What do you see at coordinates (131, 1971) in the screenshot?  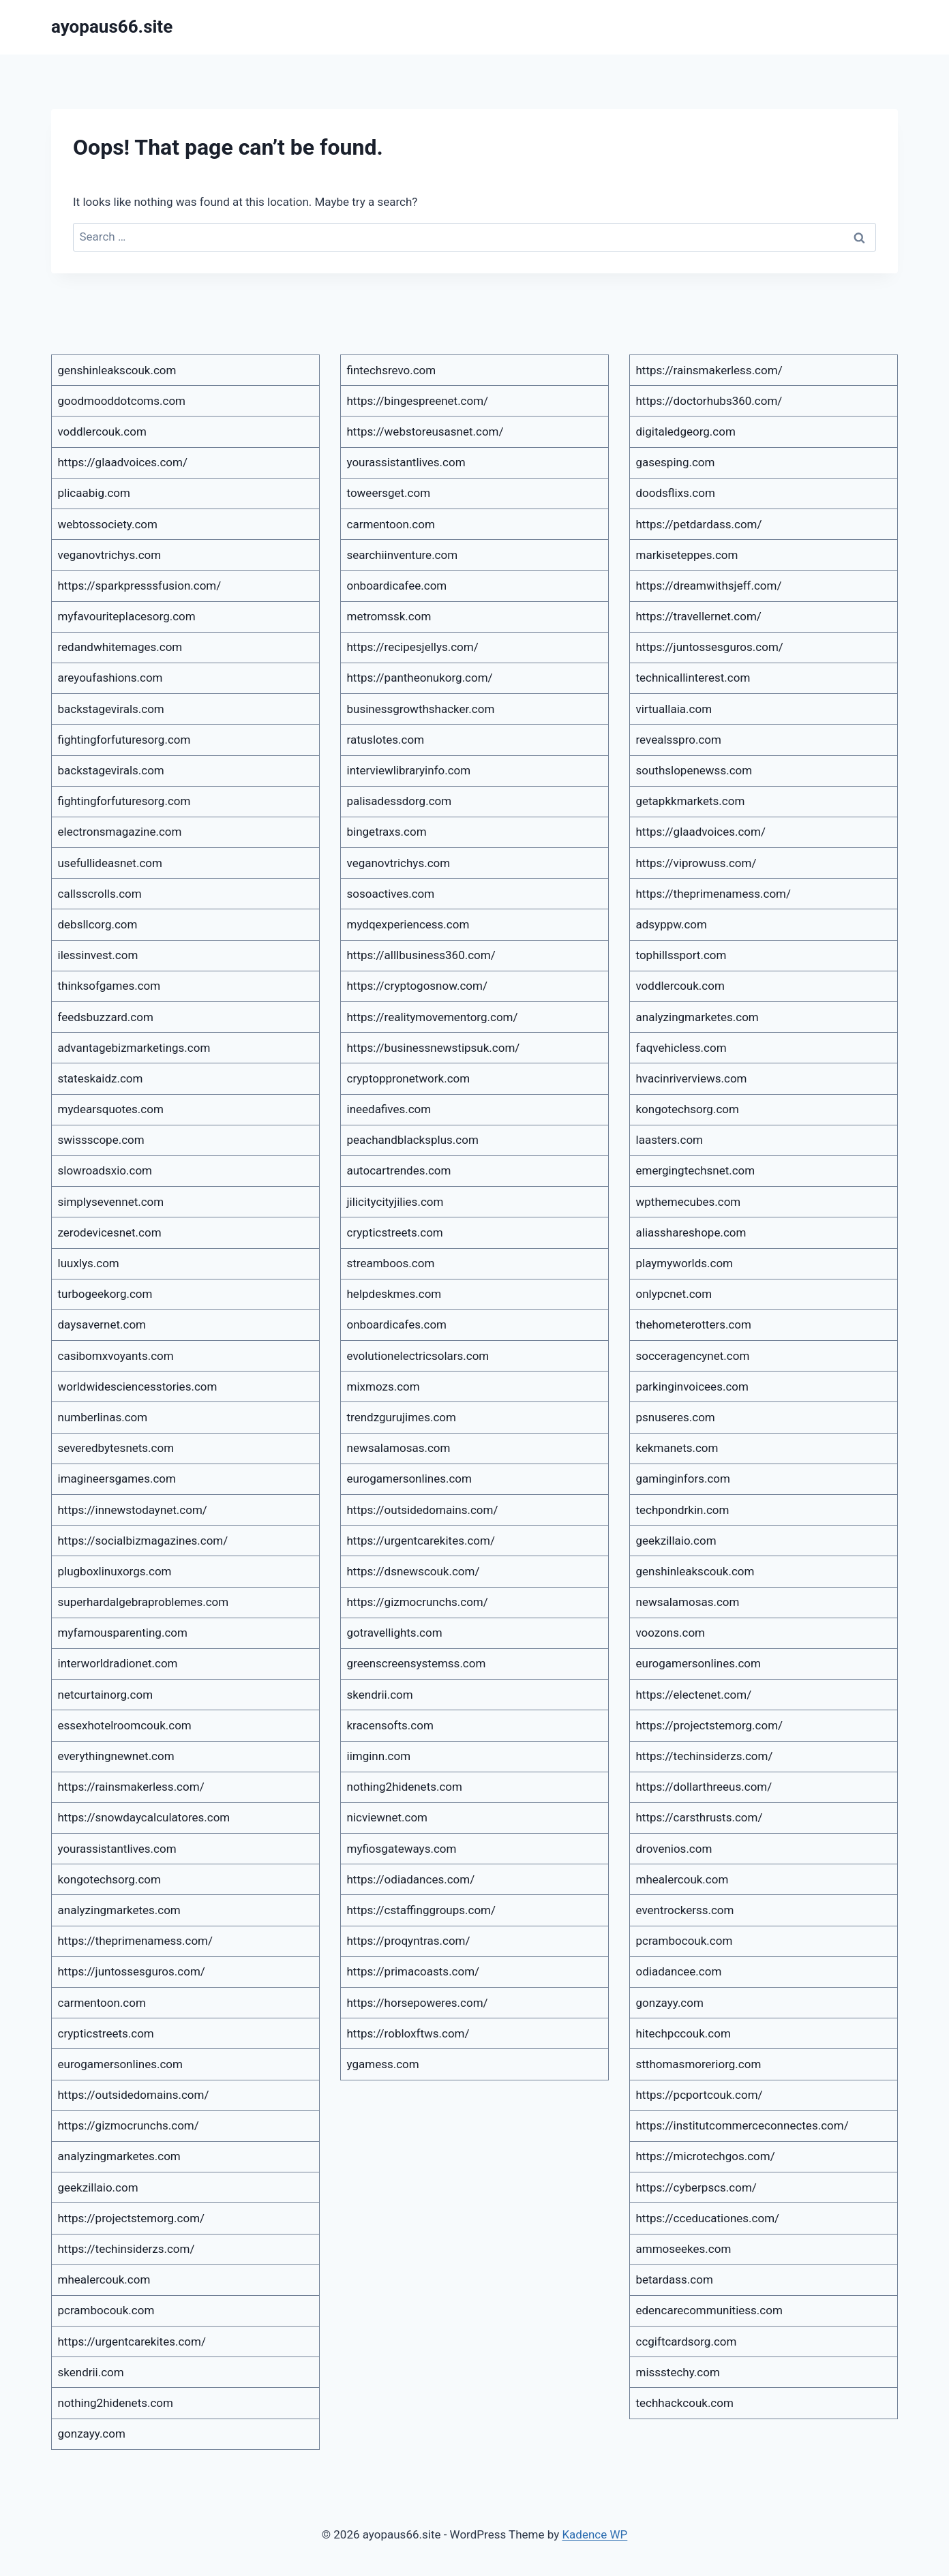 I see `https://juntossesguros.com/` at bounding box center [131, 1971].